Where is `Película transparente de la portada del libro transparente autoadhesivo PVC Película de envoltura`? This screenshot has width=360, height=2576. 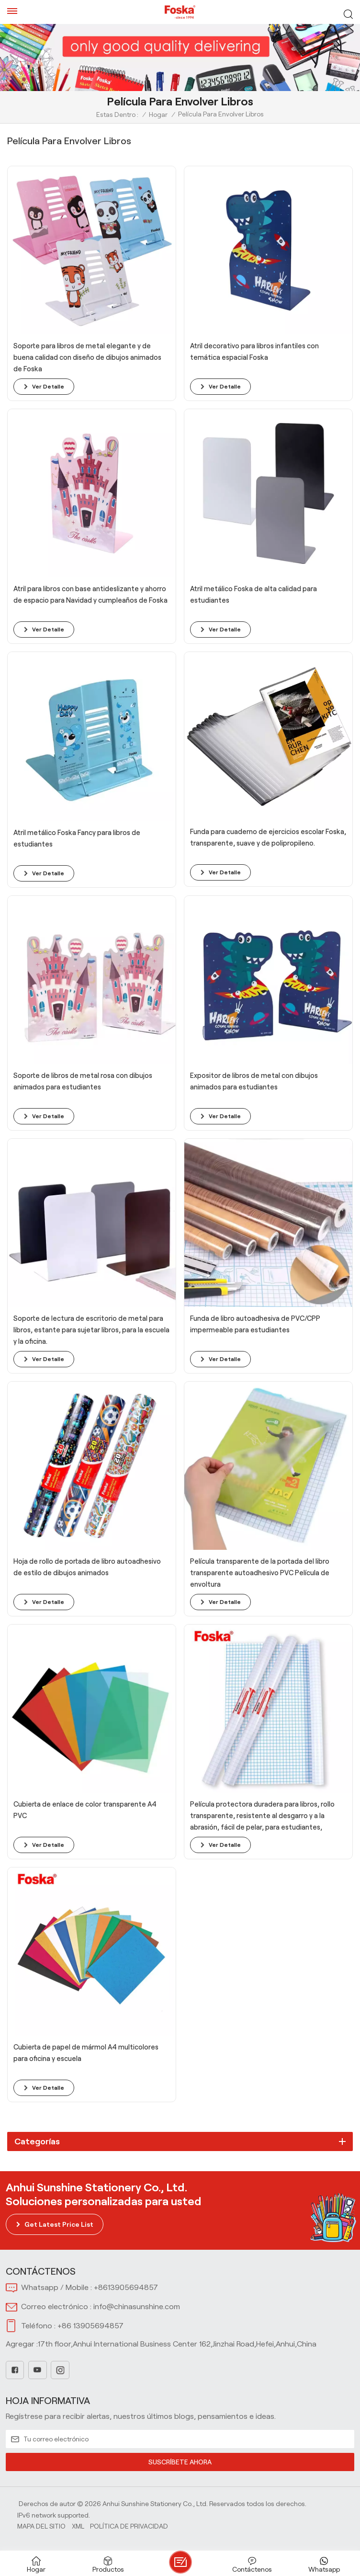
Película transparente de la portada del libro transparente autoadhesivo PVC Película de envoltura is located at coordinates (259, 1572).